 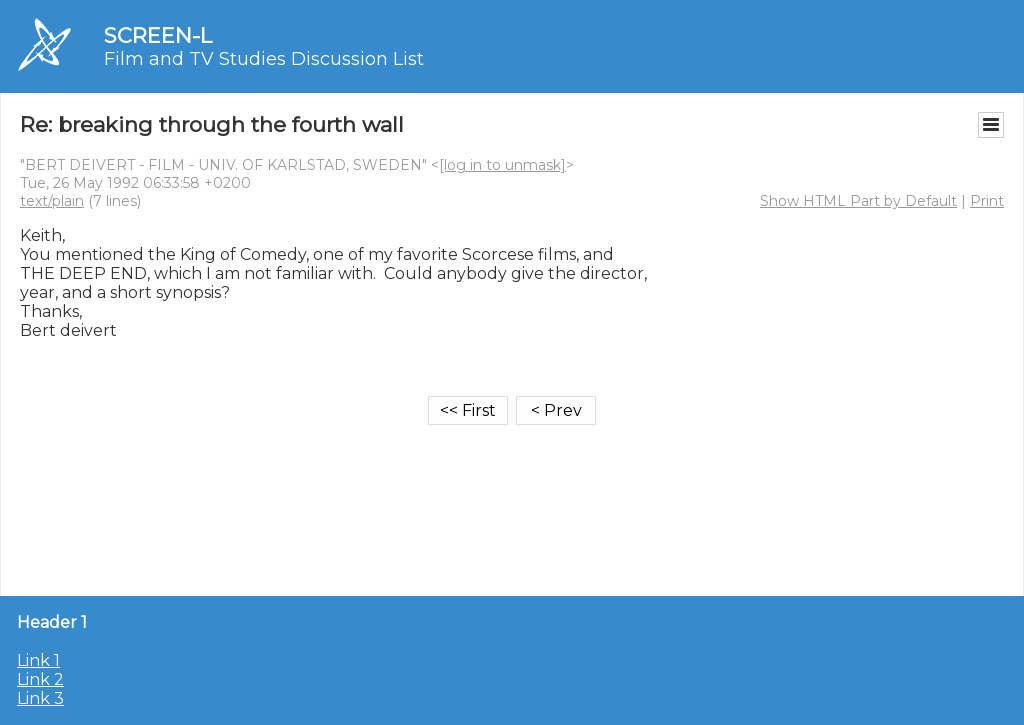 What do you see at coordinates (38, 660) in the screenshot?
I see `Link 1` at bounding box center [38, 660].